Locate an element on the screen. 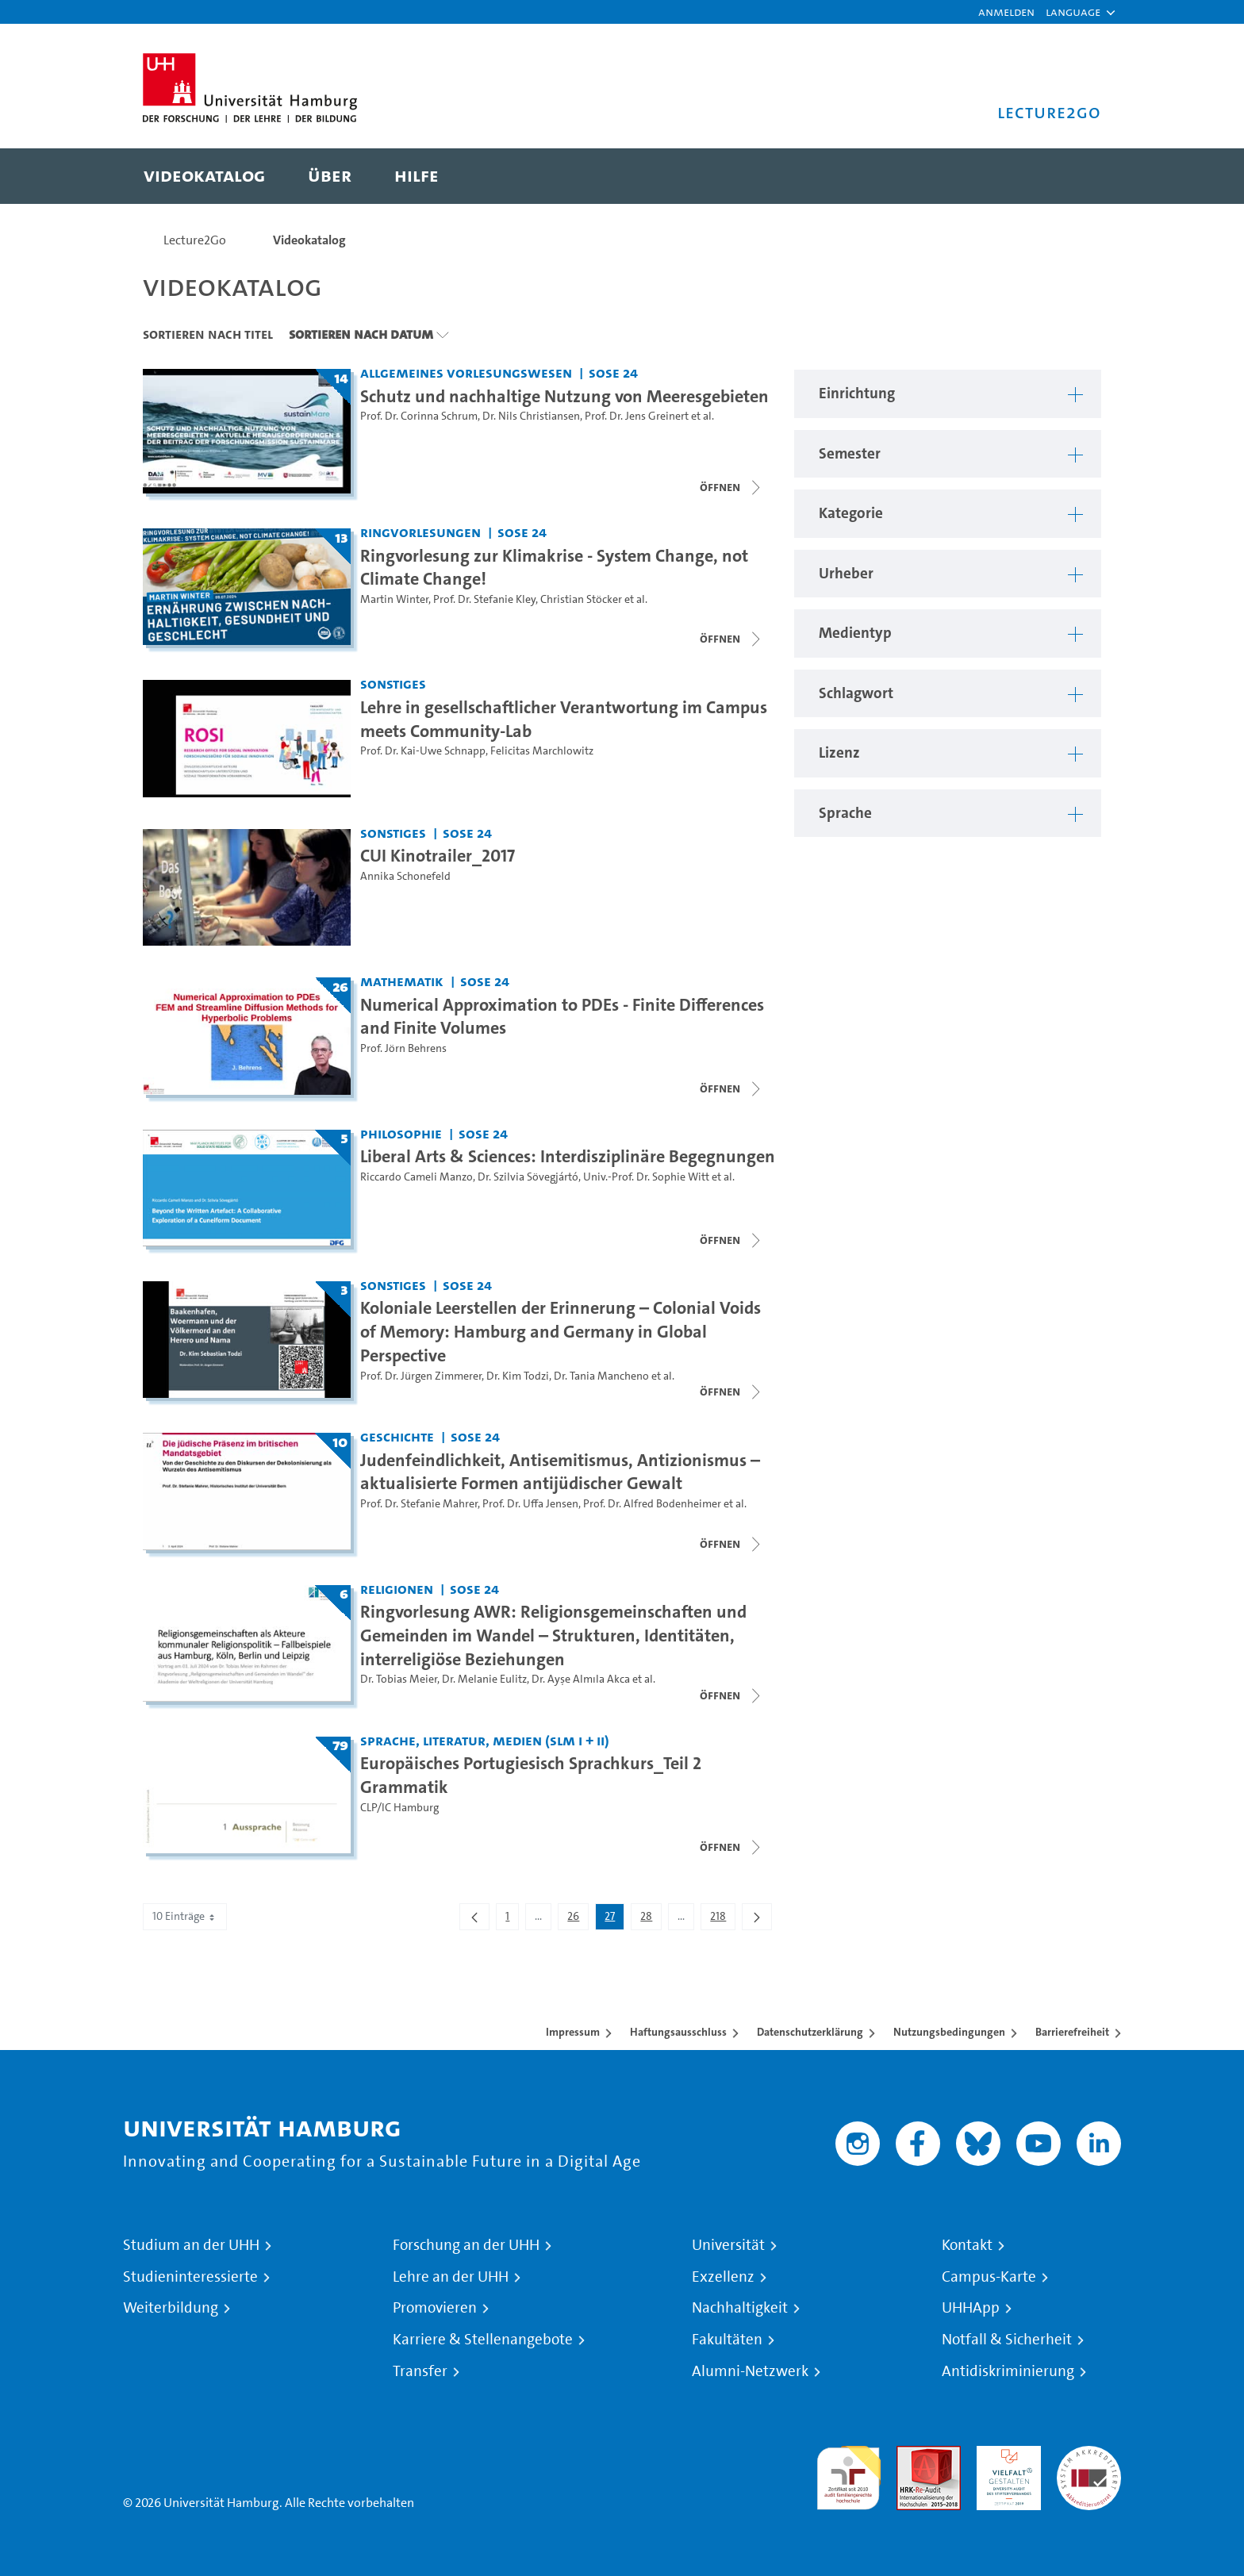 Image resolution: width=1244 pixels, height=2576 pixels. [Videoliste schließen] is located at coordinates (731, 487).